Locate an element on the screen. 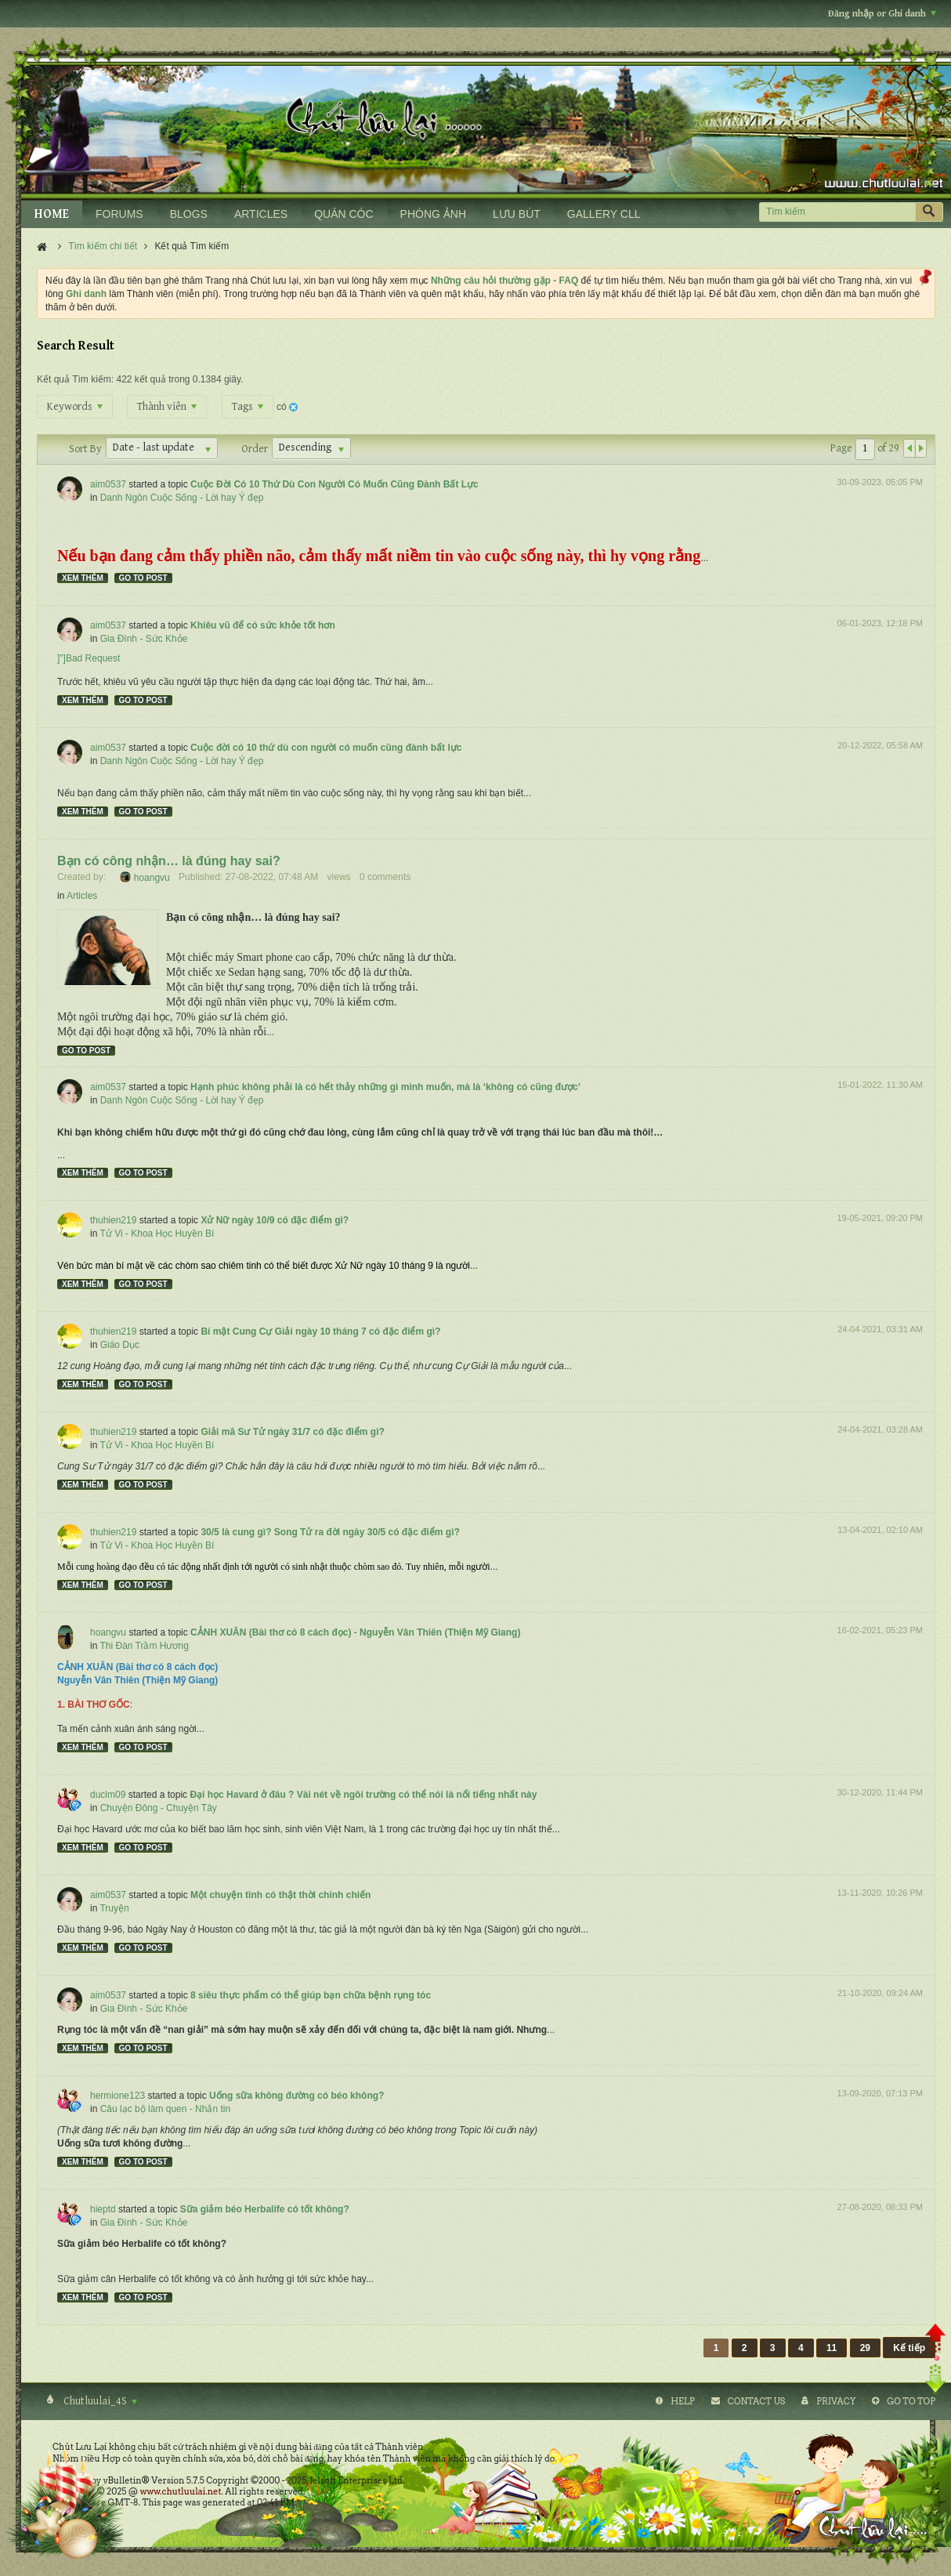 The height and width of the screenshot is (2576, 951). thuhien219 is located at coordinates (113, 1220).